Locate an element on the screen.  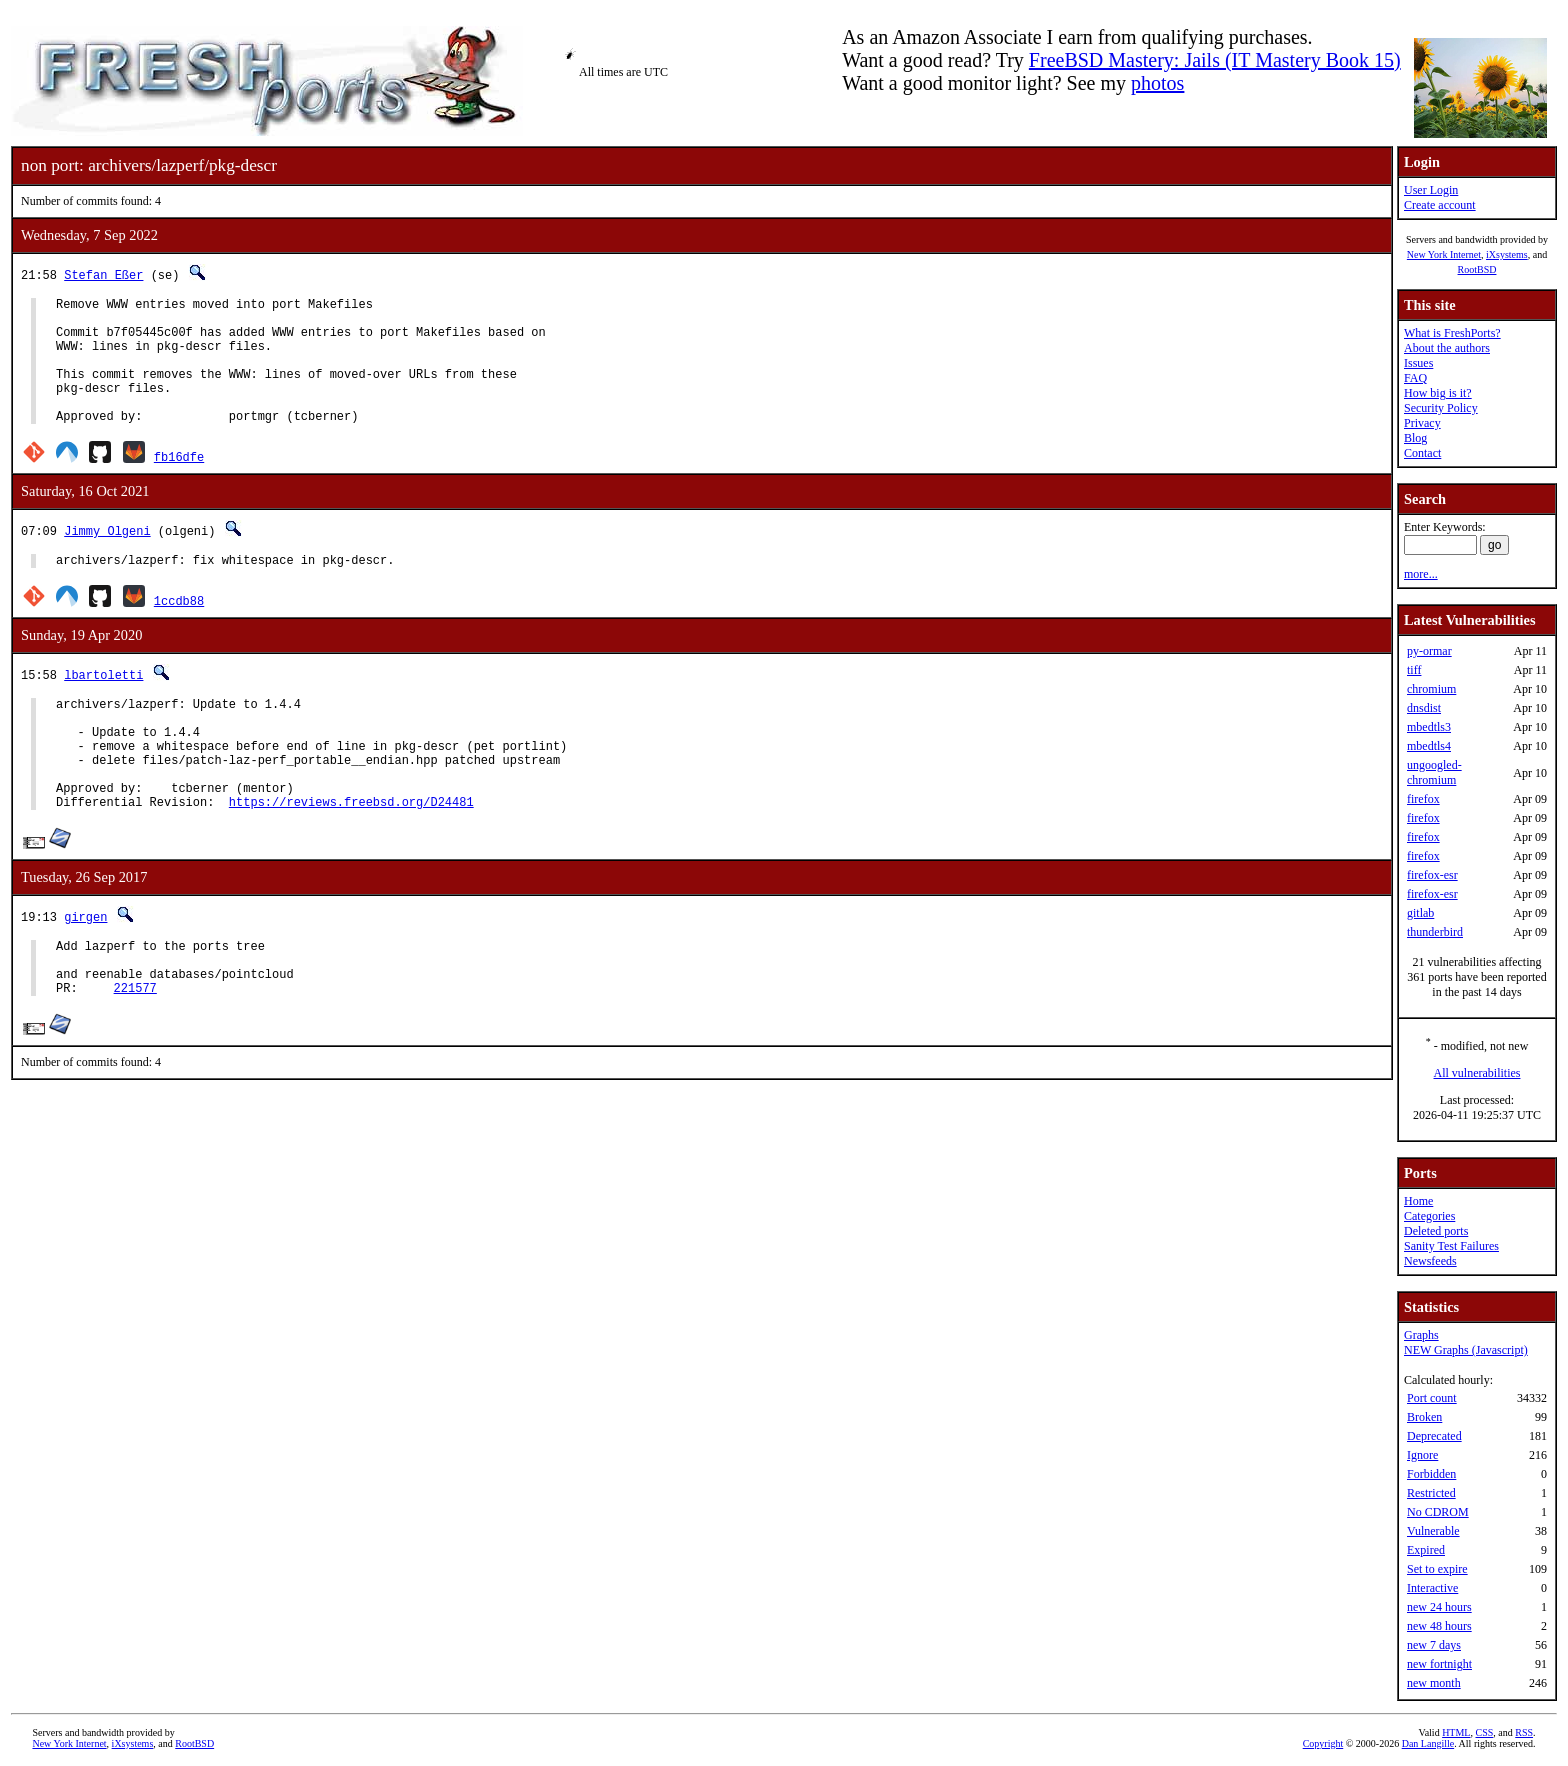
gitlab is located at coordinates (1420, 913).